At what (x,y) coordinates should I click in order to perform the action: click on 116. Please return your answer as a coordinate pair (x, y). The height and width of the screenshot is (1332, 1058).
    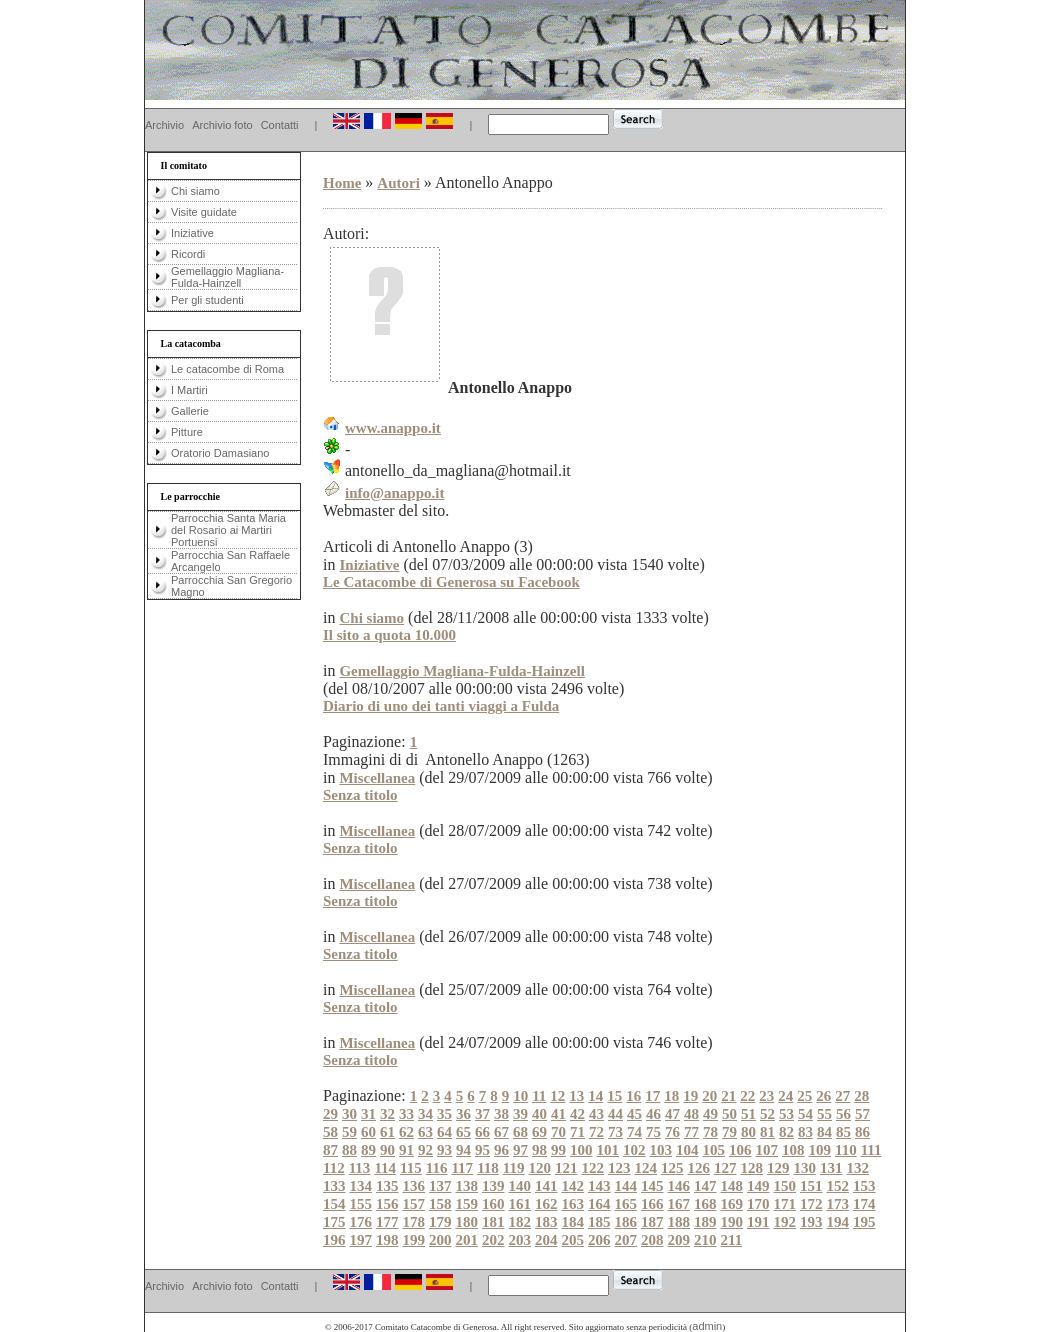
    Looking at the image, I should click on (437, 1168).